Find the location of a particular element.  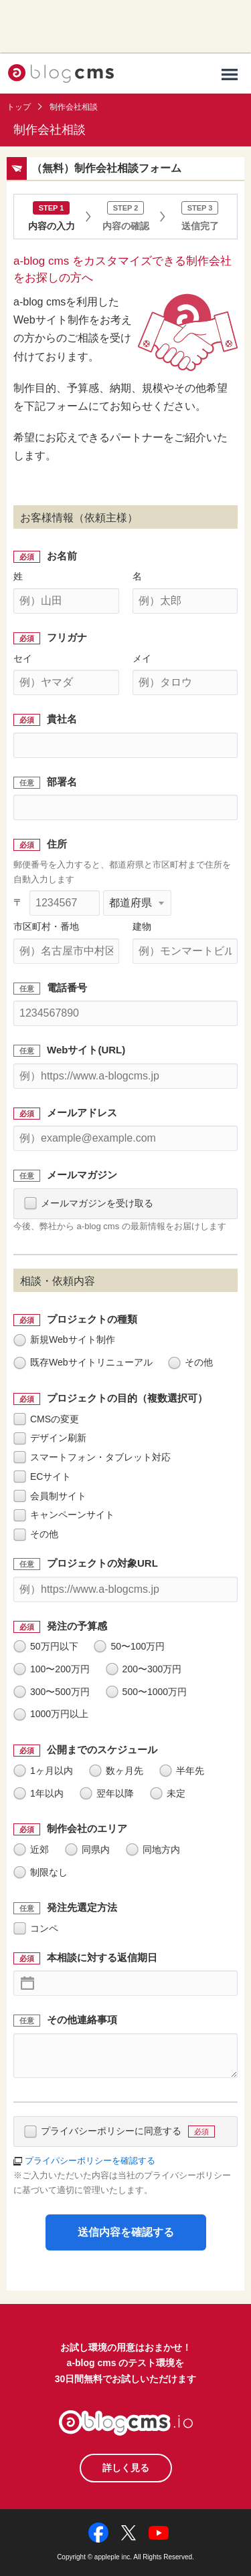

コンペ is located at coordinates (35, 1928).